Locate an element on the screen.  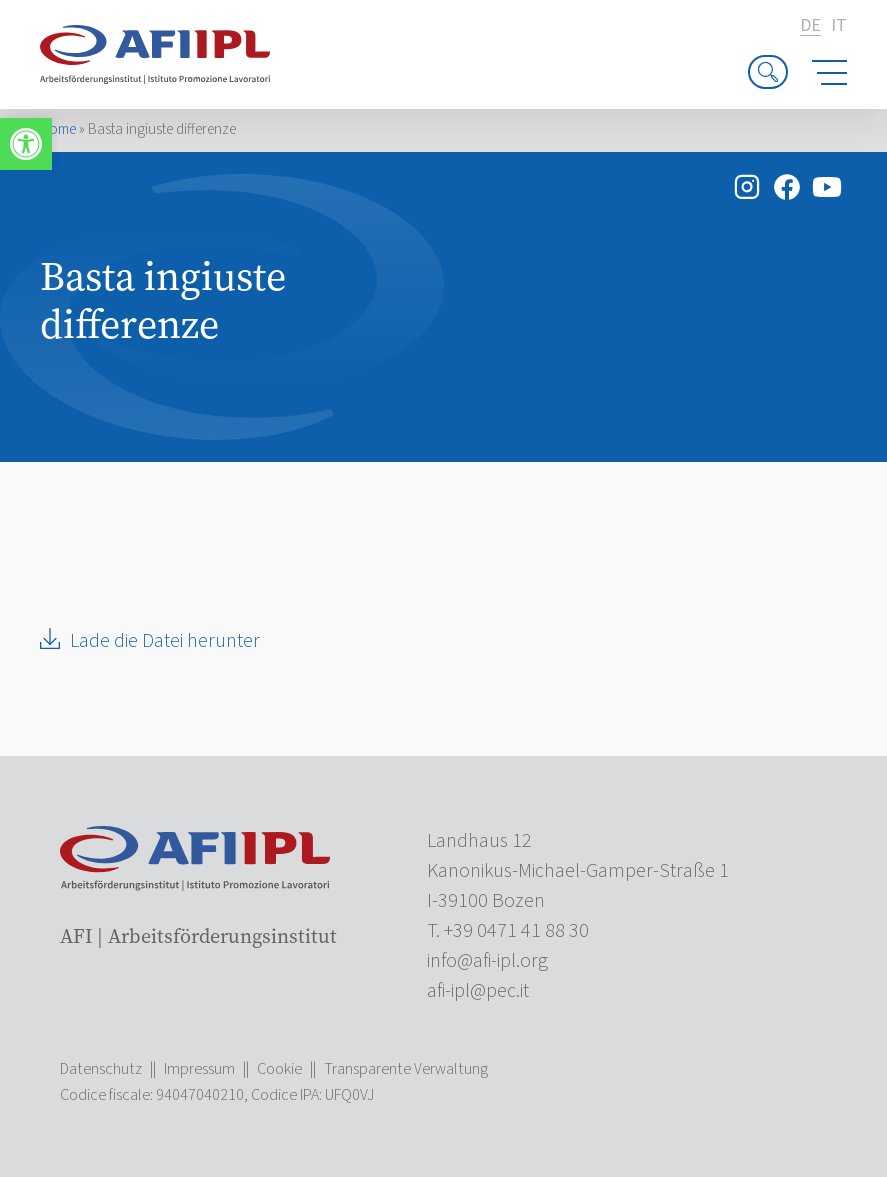
Cookie [link] is located at coordinates (279, 1069).